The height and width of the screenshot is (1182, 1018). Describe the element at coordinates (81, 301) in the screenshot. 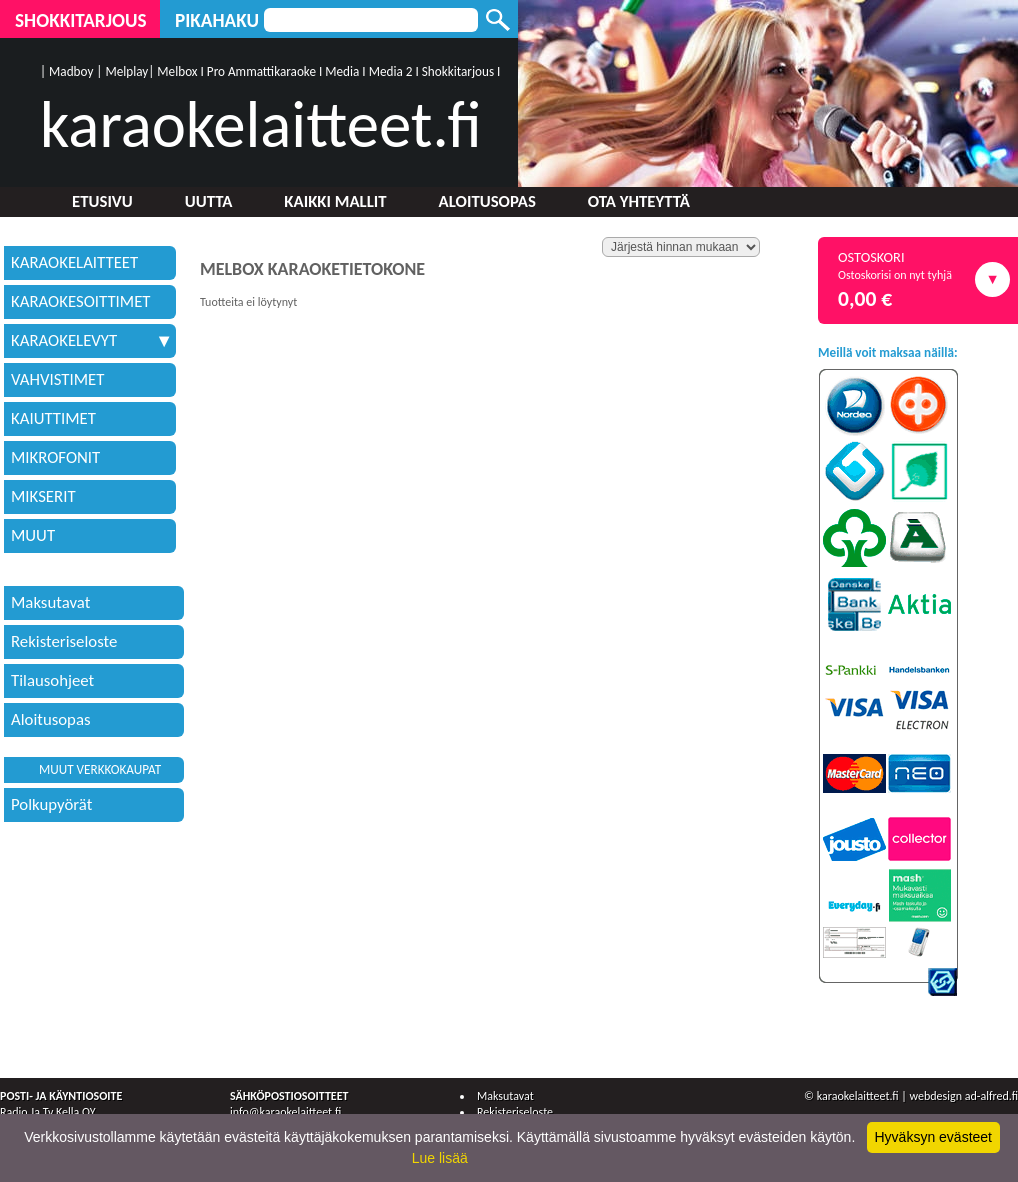

I see `KARAOKESOITTIMET` at that location.